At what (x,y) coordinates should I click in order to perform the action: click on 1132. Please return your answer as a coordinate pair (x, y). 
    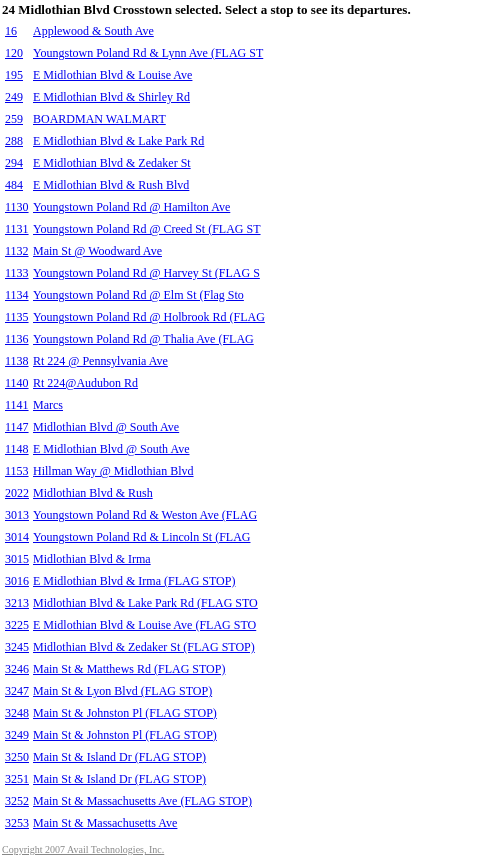
    Looking at the image, I should click on (17, 251).